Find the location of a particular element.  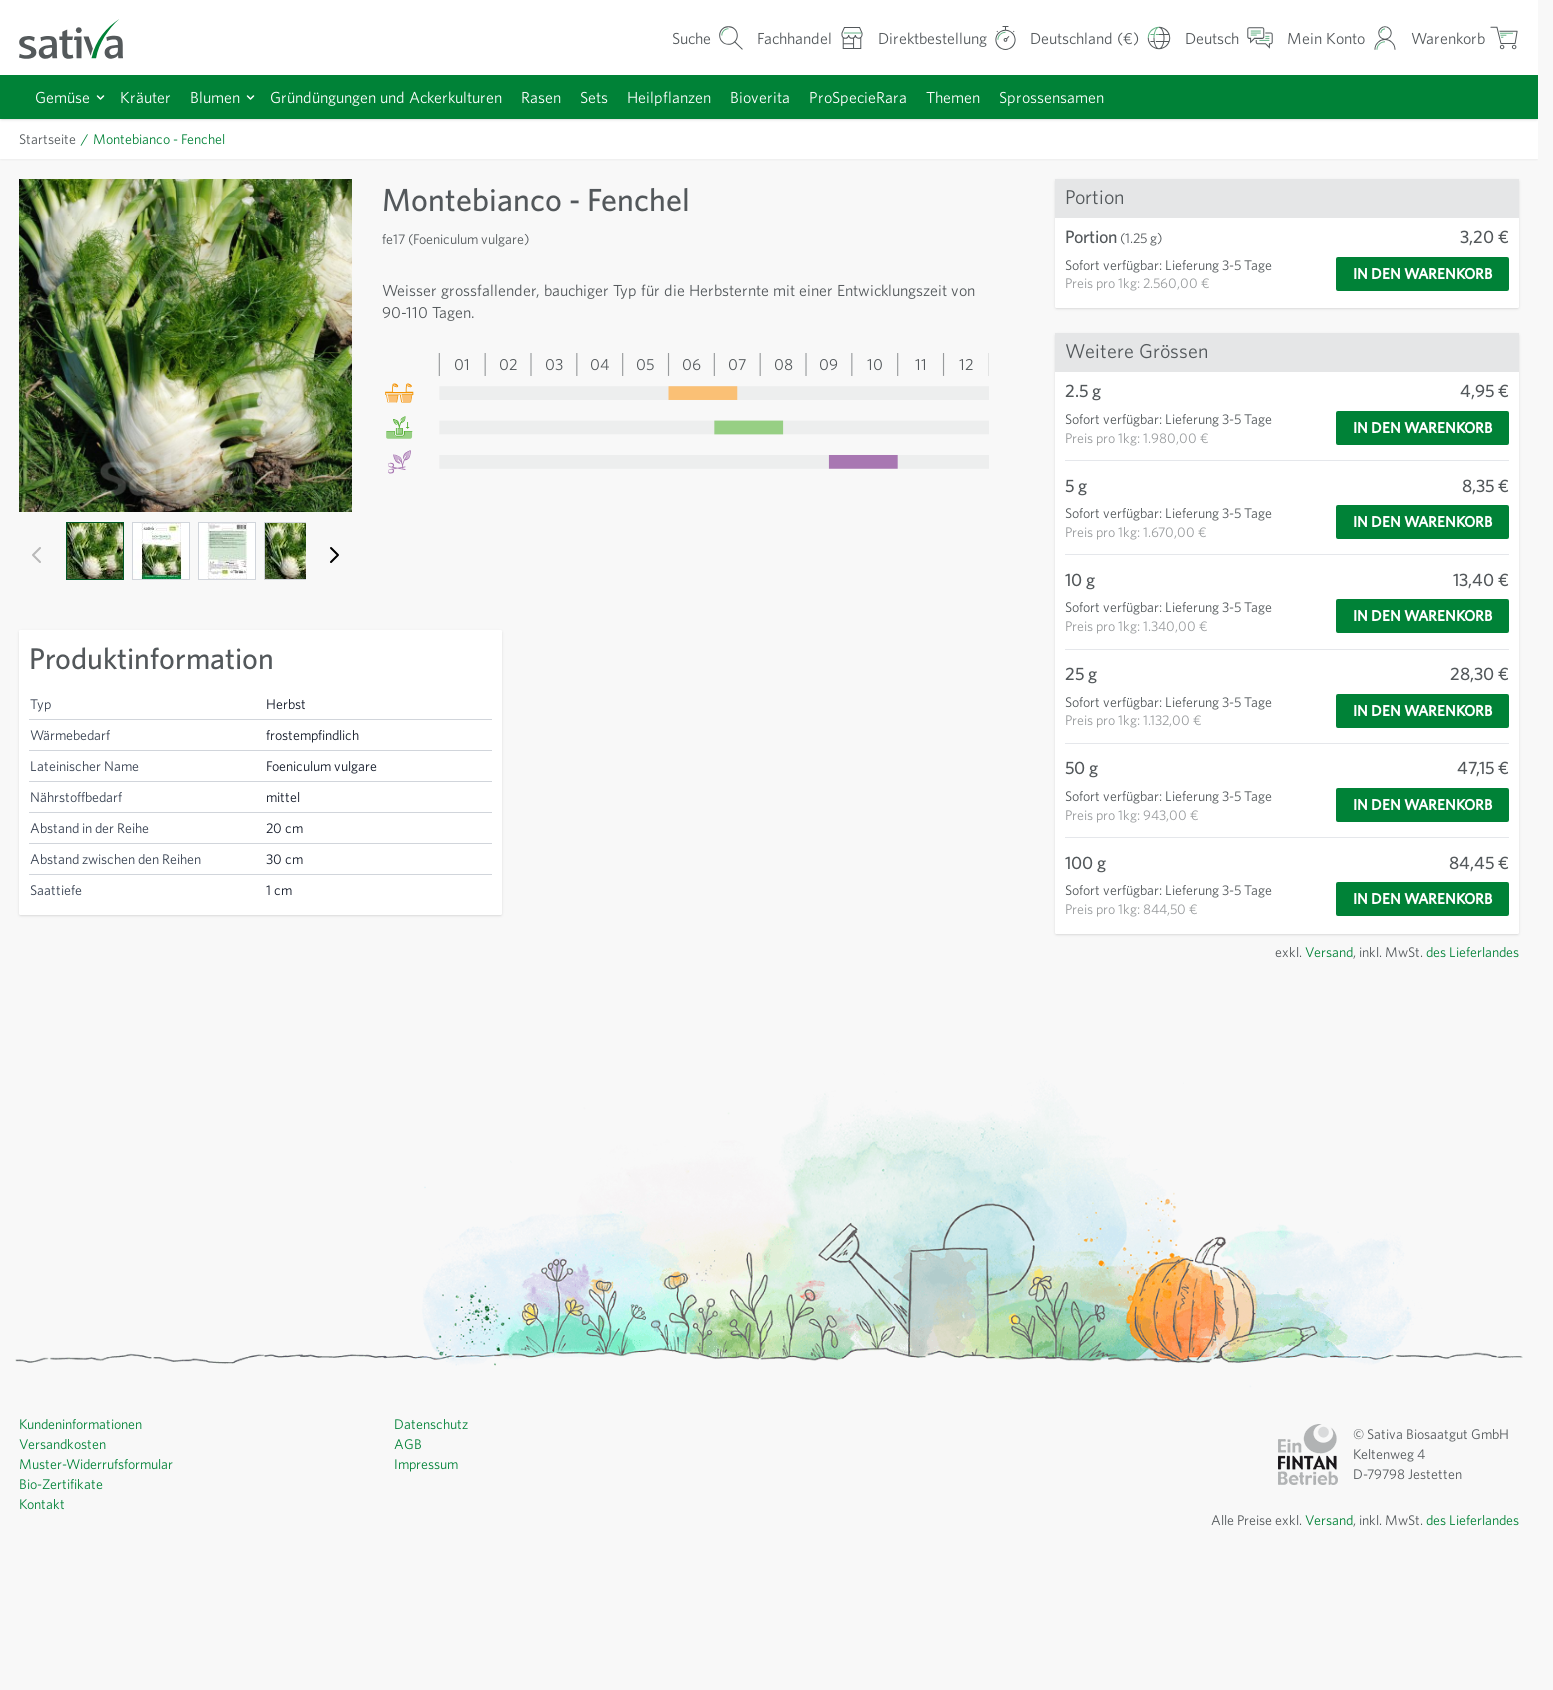

[Warenkorb-Suchformular] is located at coordinates (675, 37).